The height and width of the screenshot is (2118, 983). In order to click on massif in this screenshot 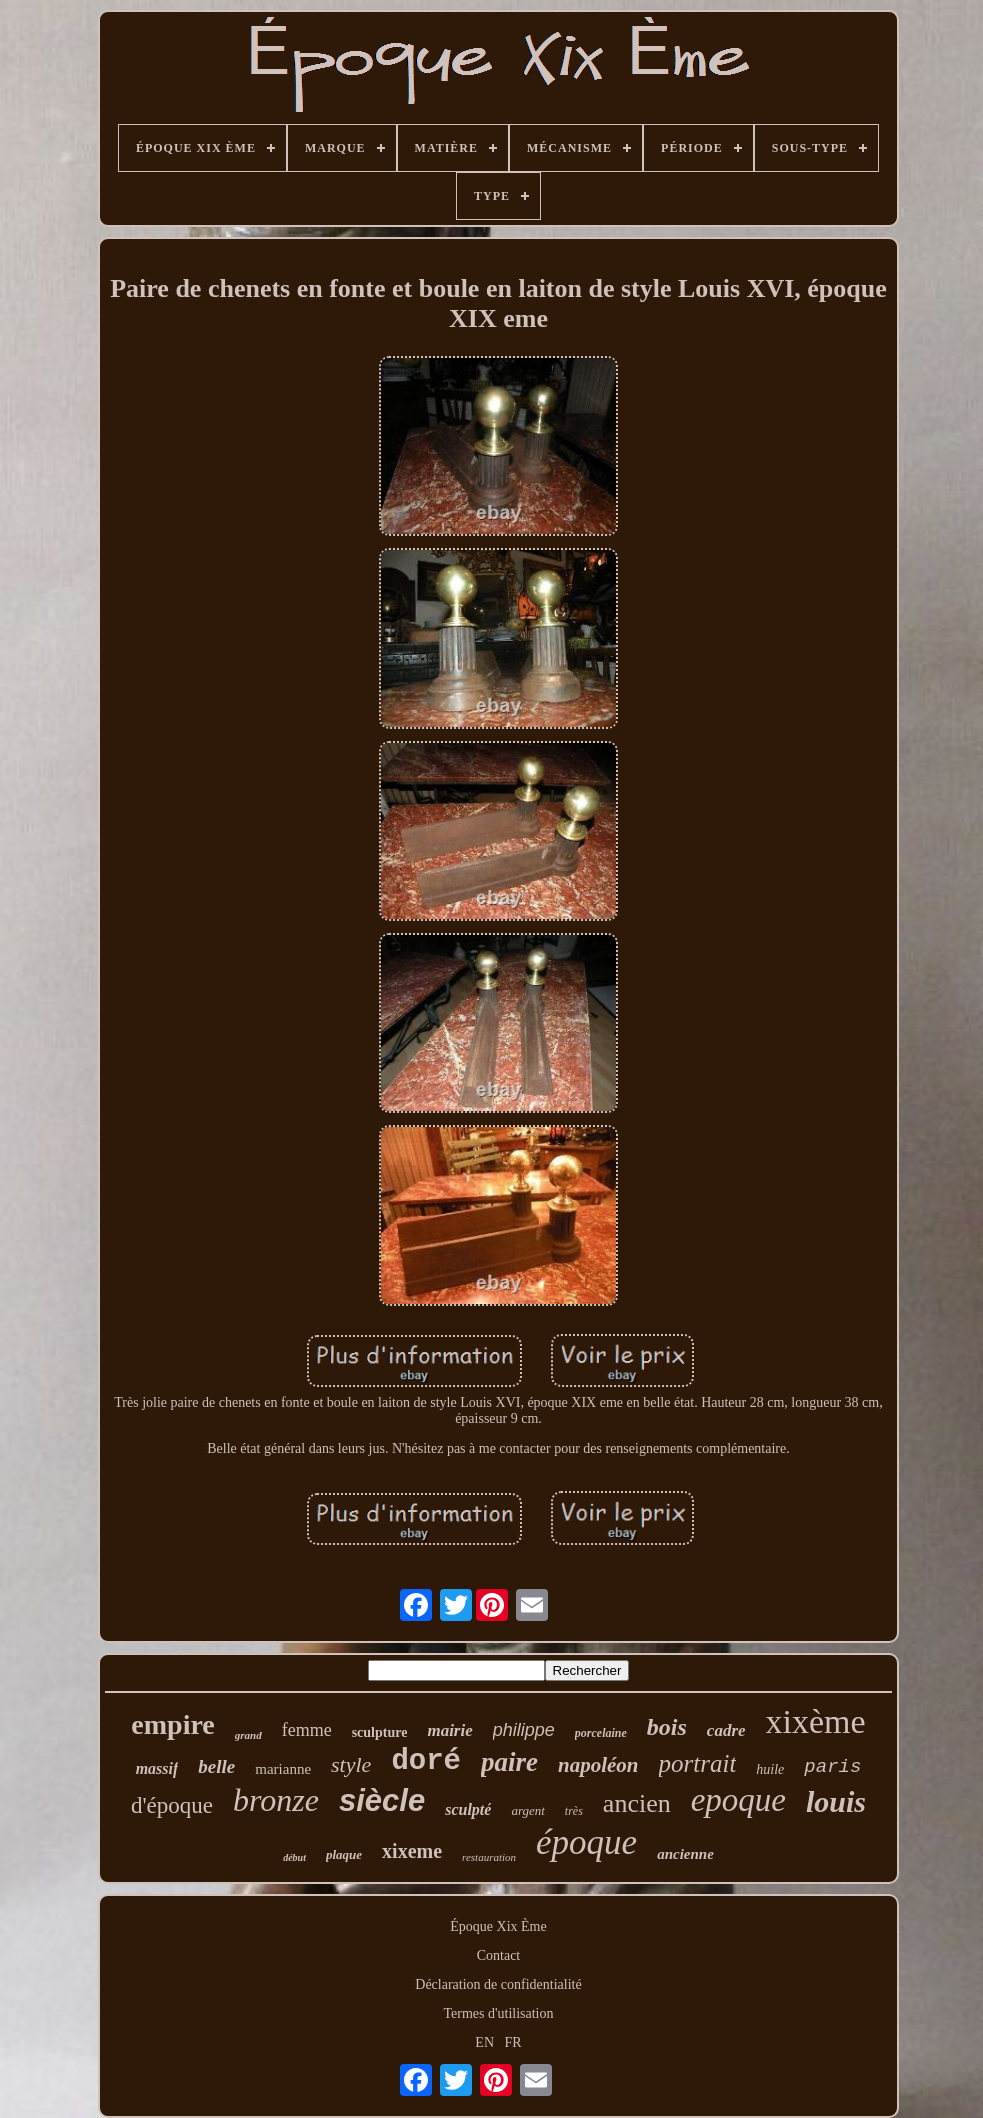, I will do `click(157, 1768)`.